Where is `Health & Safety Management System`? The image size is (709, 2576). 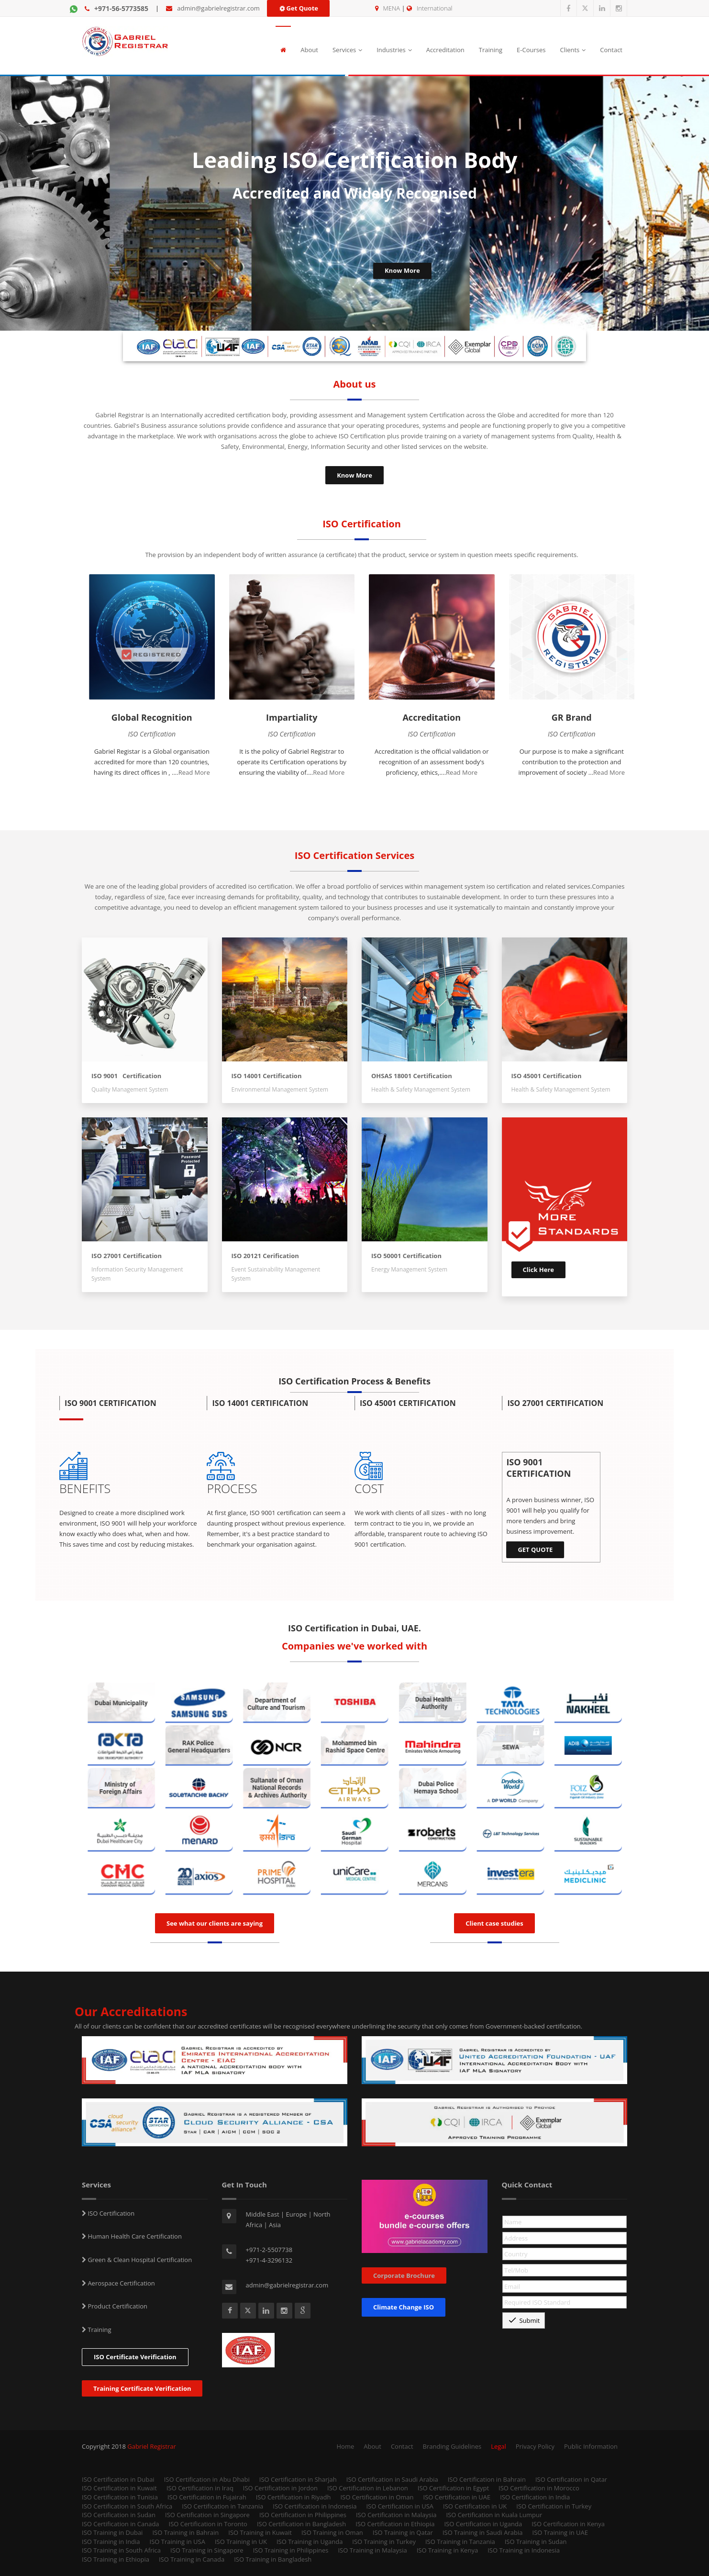
Health & Safety Management System is located at coordinates (420, 1089).